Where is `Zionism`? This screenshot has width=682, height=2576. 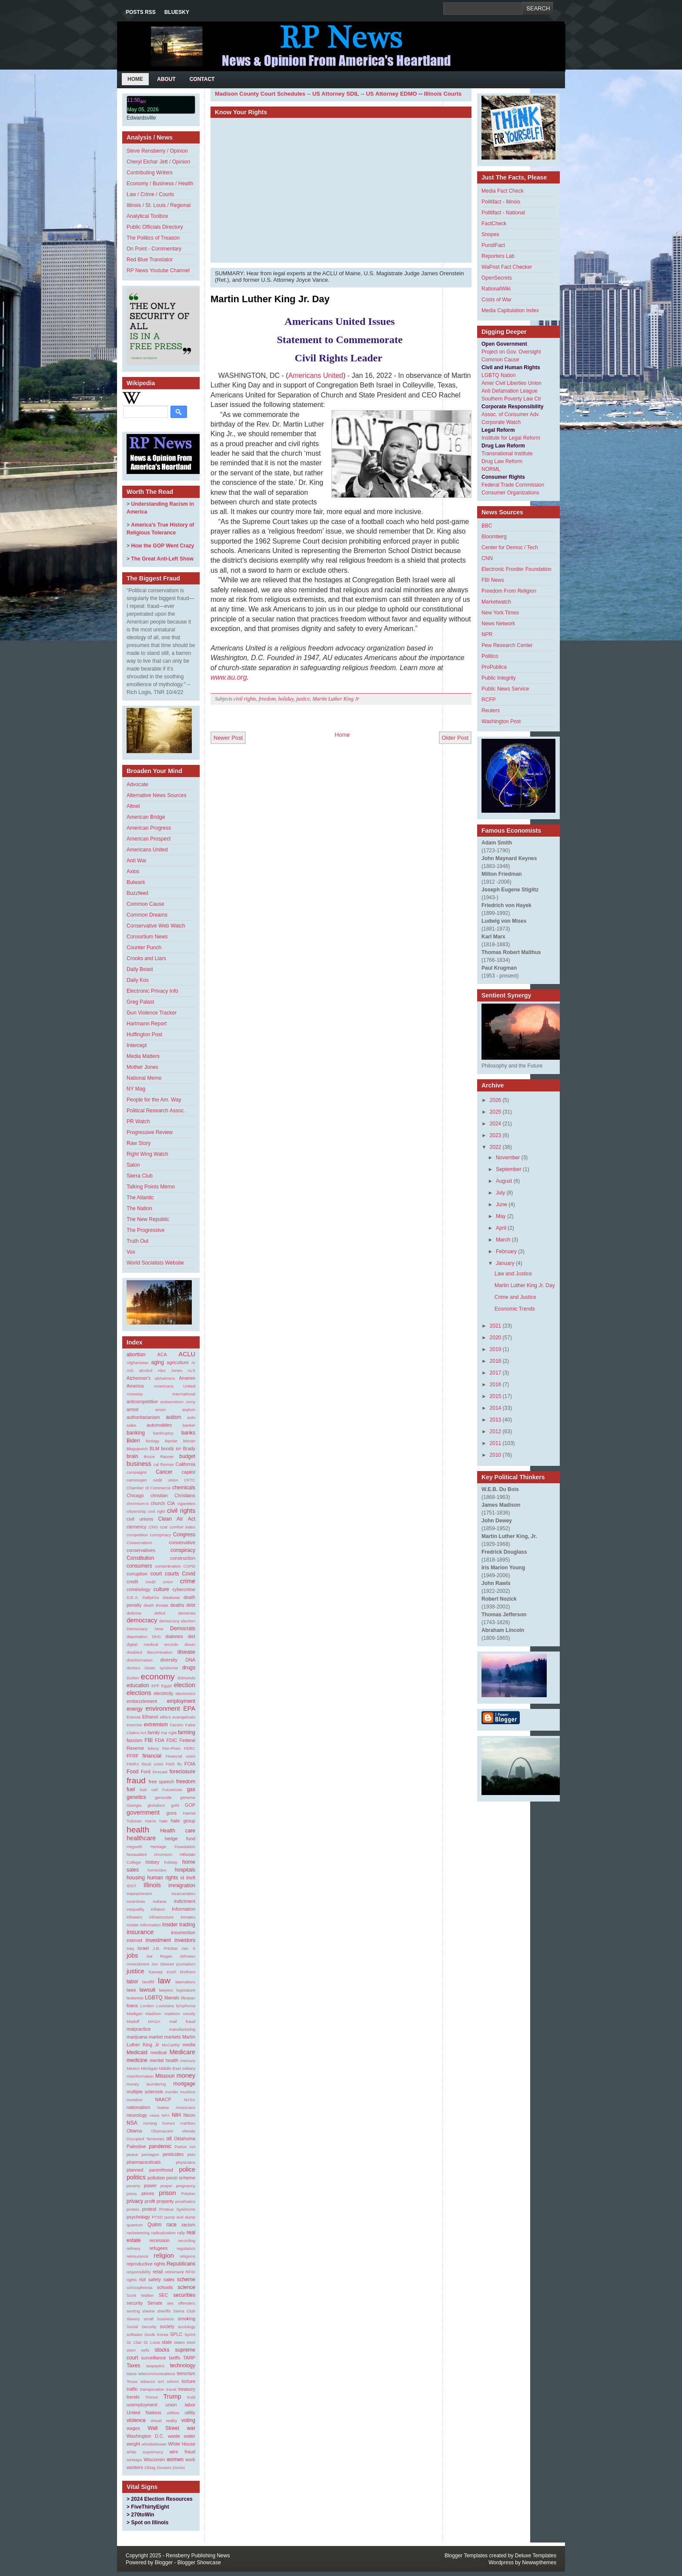 Zionism is located at coordinates (164, 2467).